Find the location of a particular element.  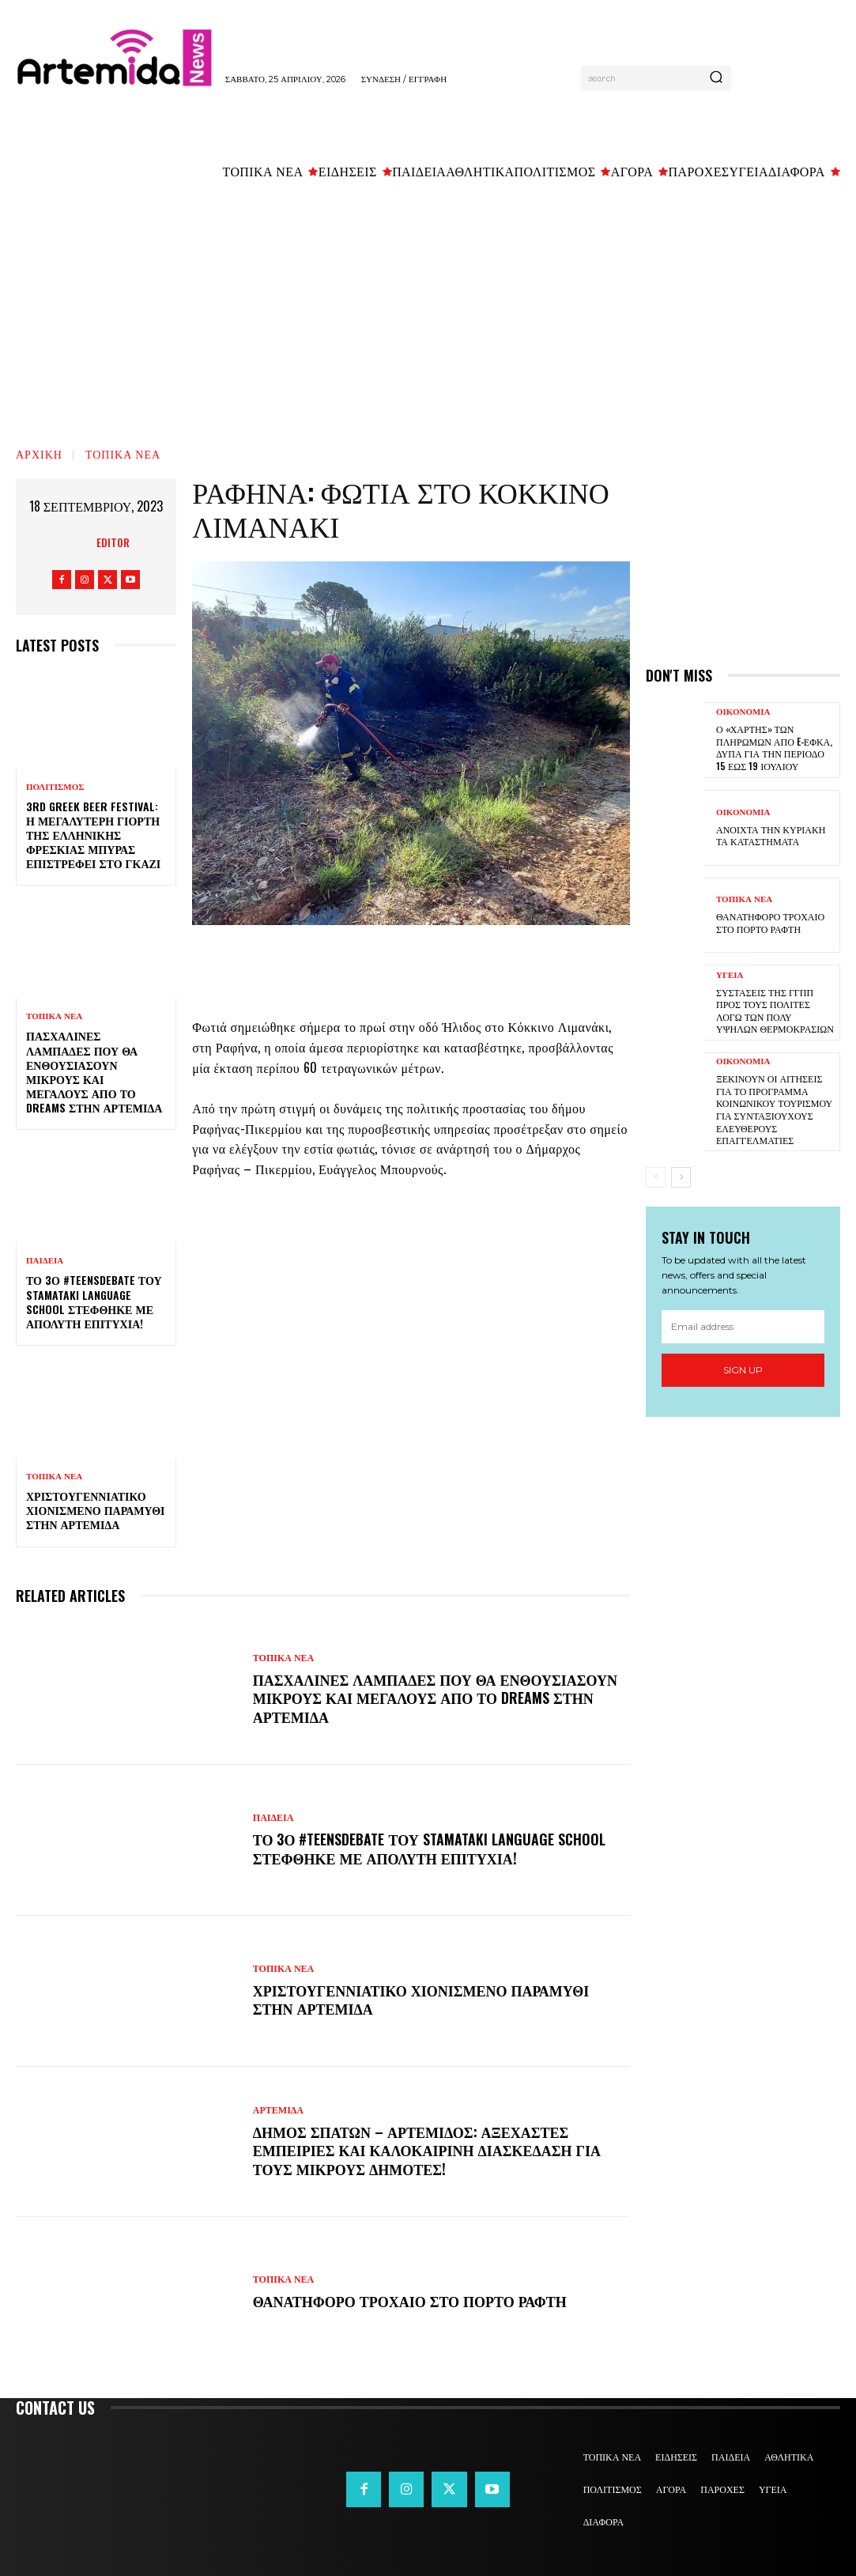

[prev-page] is located at coordinates (656, 1177).